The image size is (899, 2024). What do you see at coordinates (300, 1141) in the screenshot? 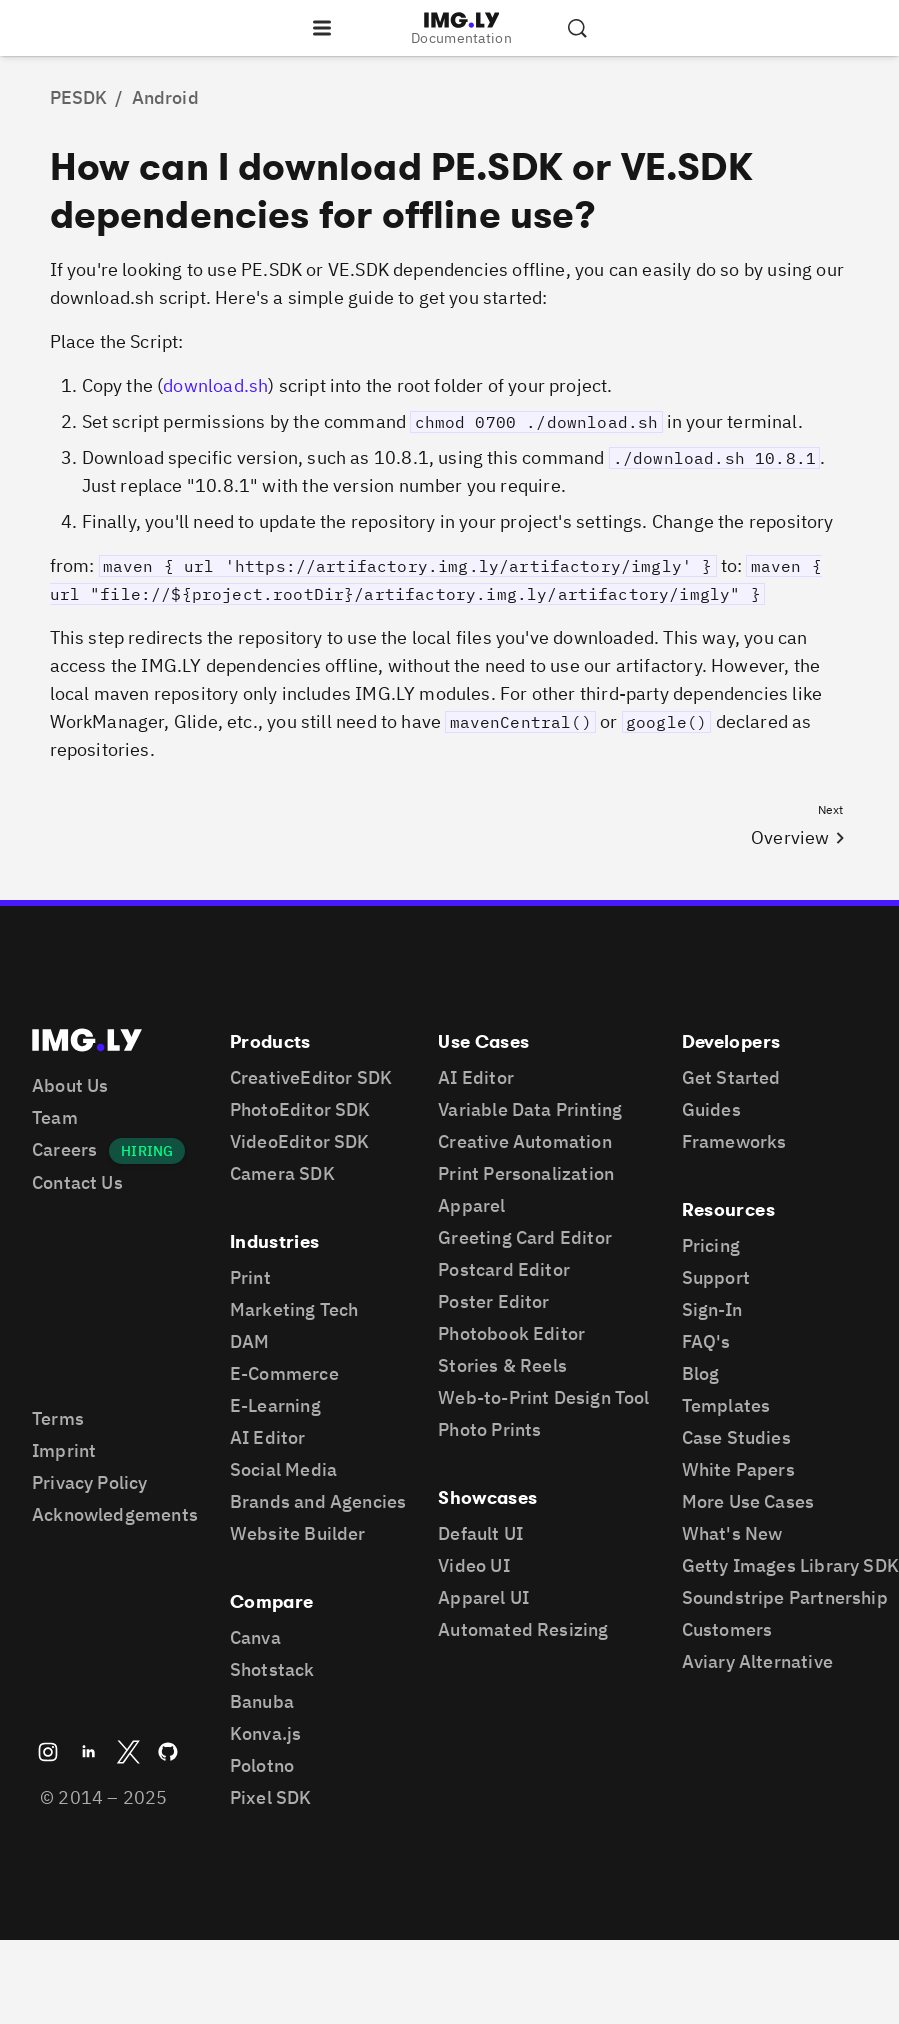
I see `VideoEditor SDK` at bounding box center [300, 1141].